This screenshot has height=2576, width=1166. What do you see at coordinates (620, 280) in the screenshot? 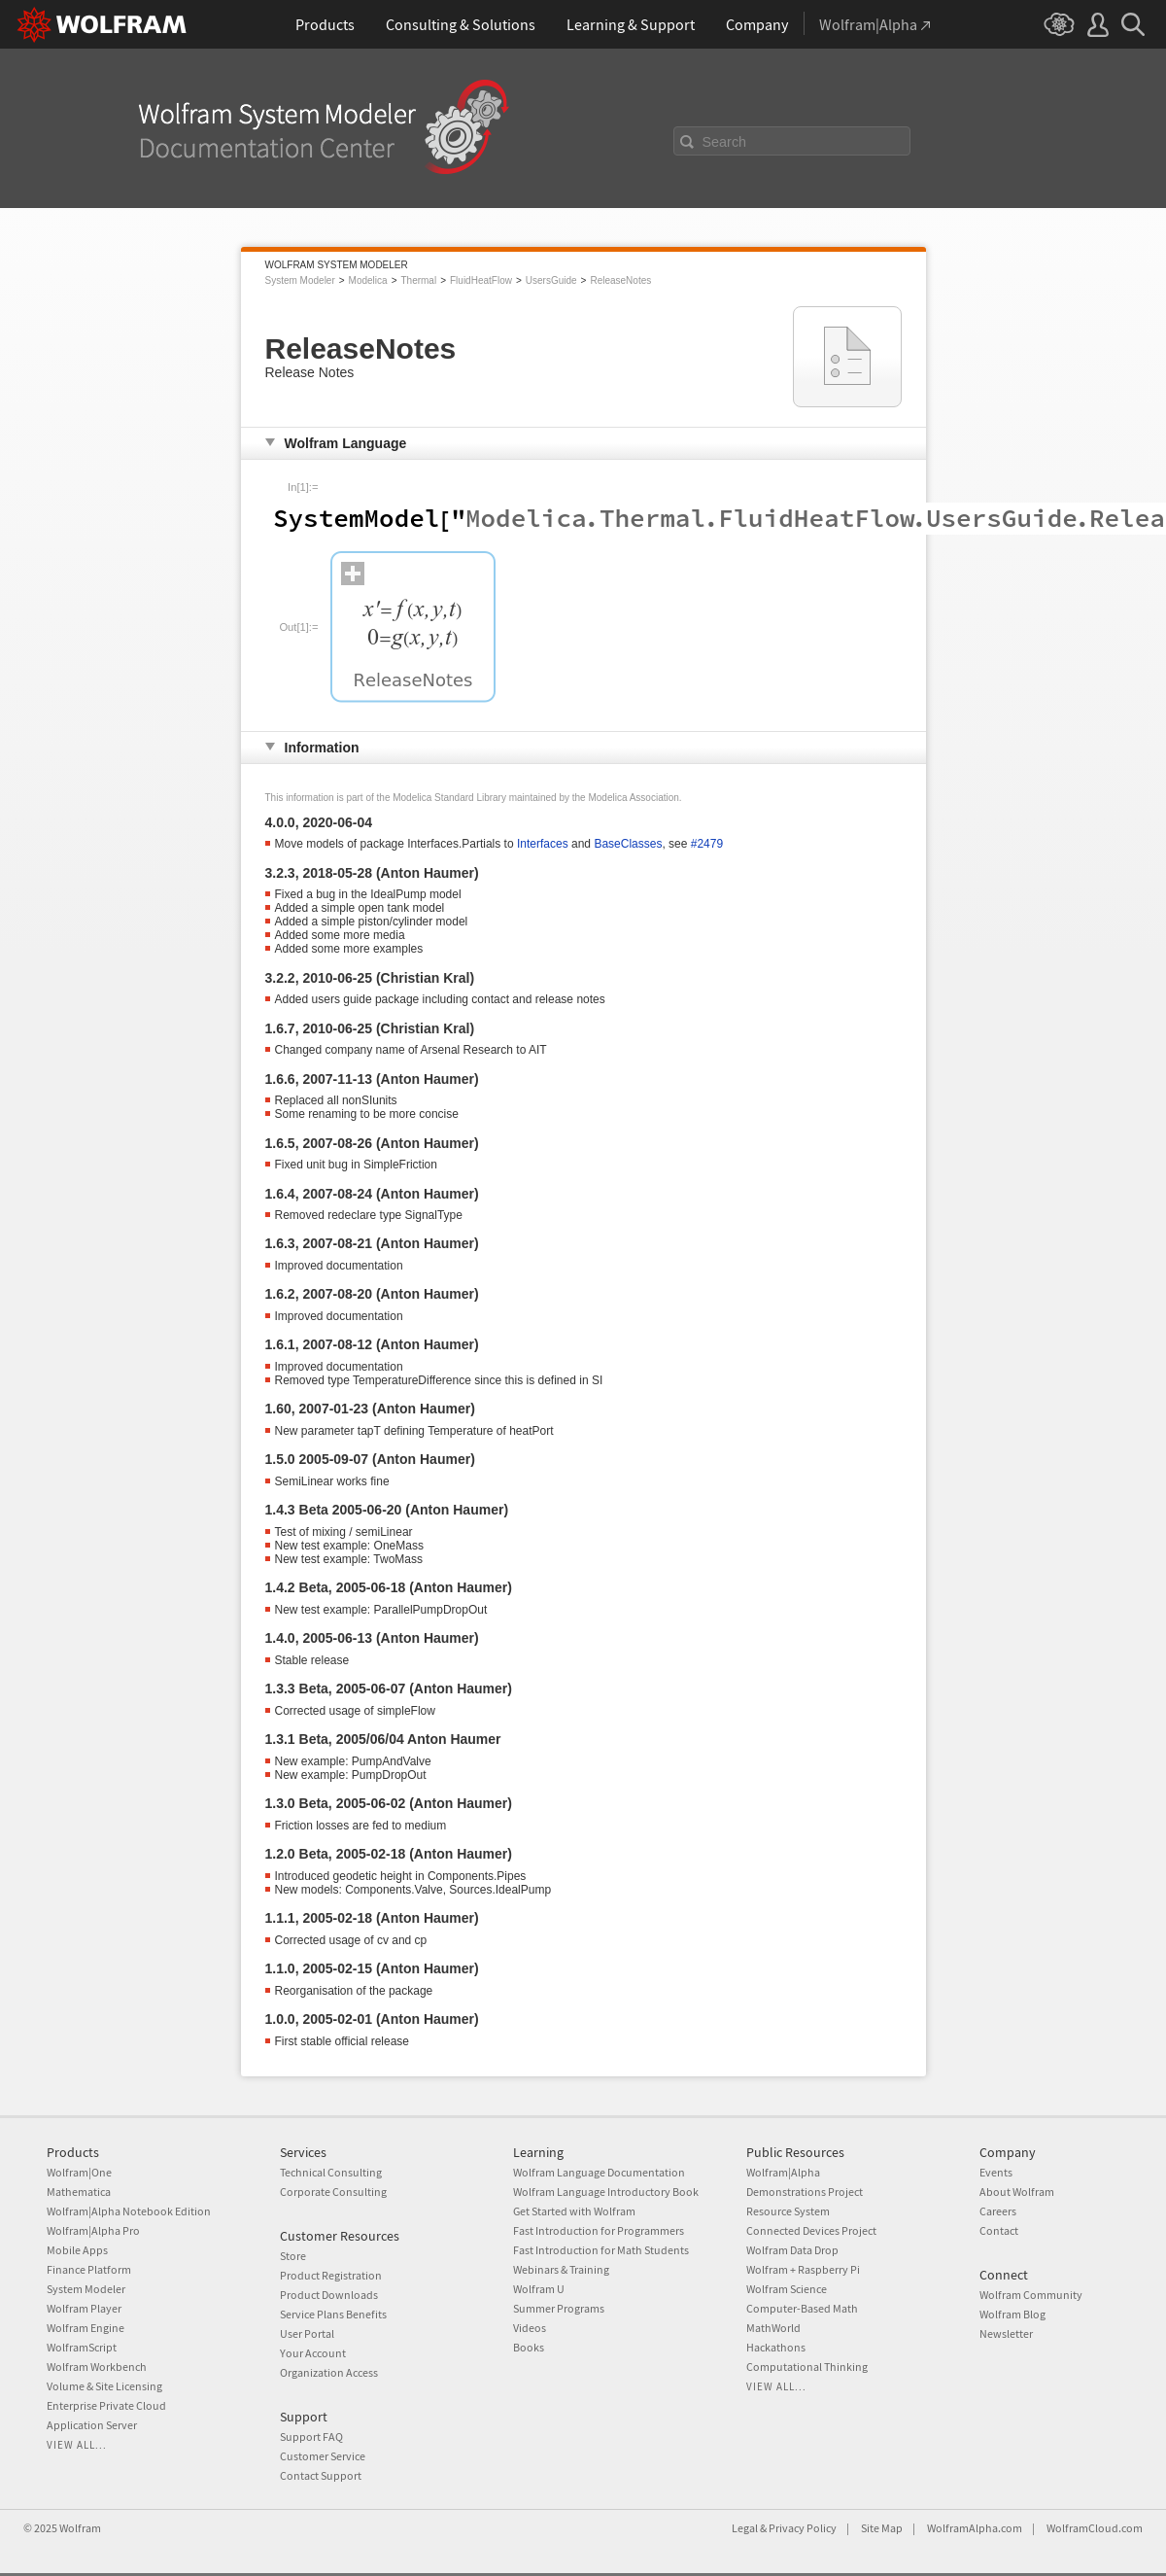
I see `ReleaseNotes` at bounding box center [620, 280].